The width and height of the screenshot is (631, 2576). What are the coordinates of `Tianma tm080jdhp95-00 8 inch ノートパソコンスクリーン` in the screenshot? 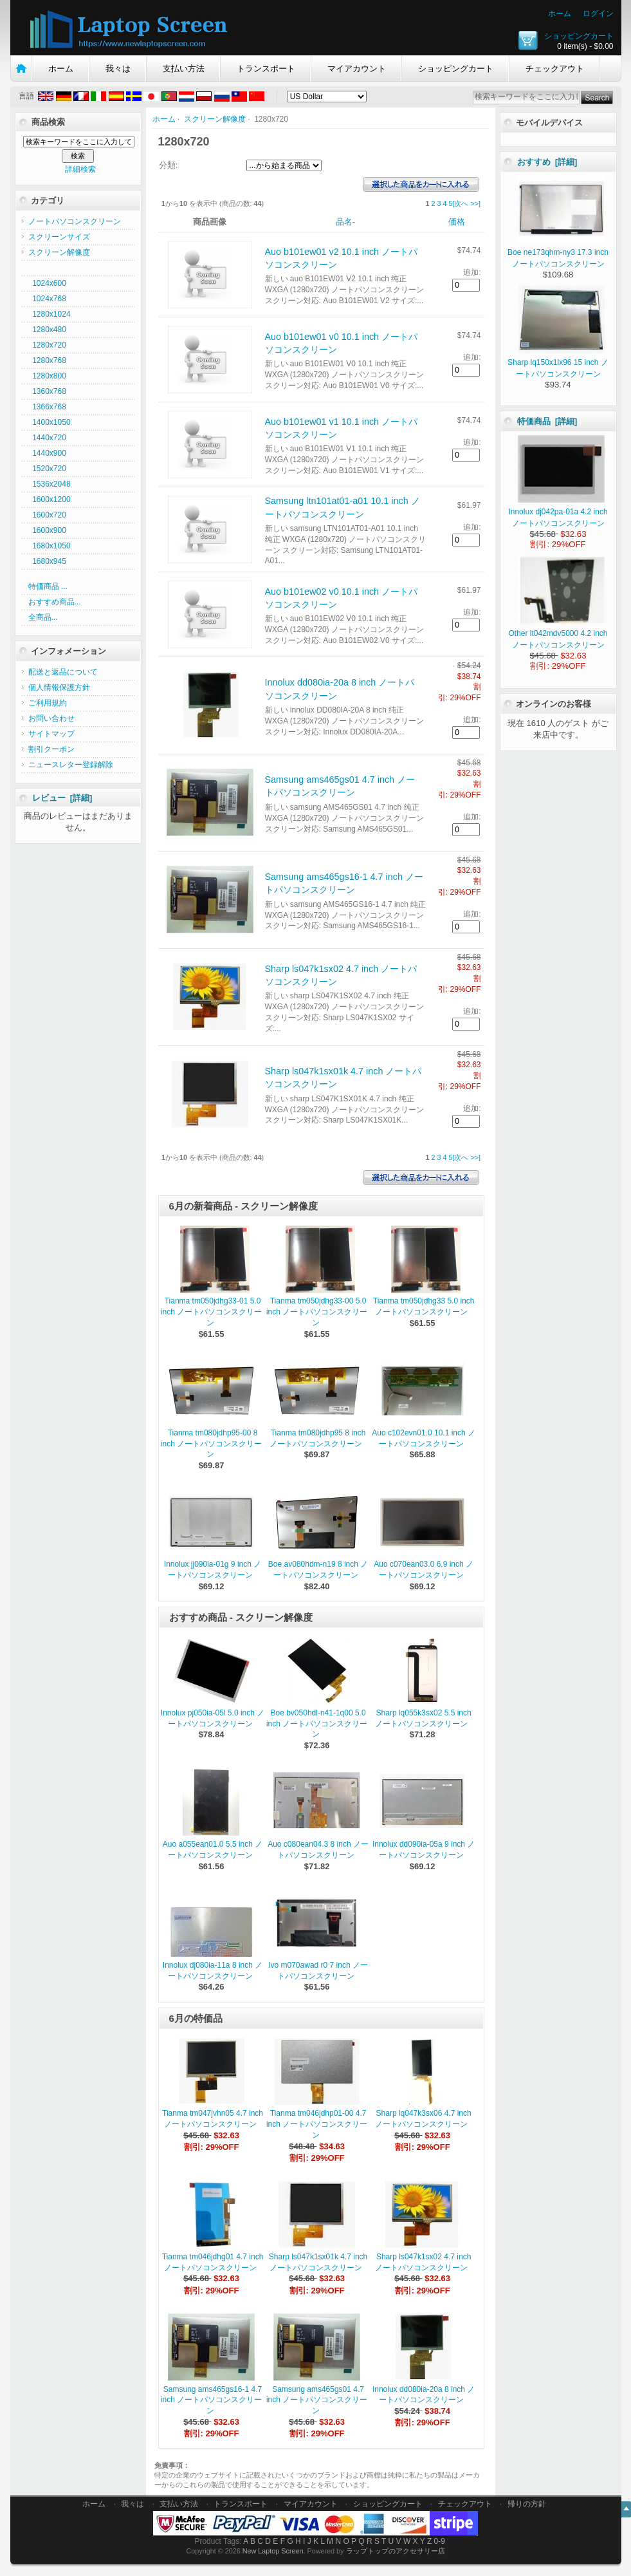 It's located at (211, 1443).